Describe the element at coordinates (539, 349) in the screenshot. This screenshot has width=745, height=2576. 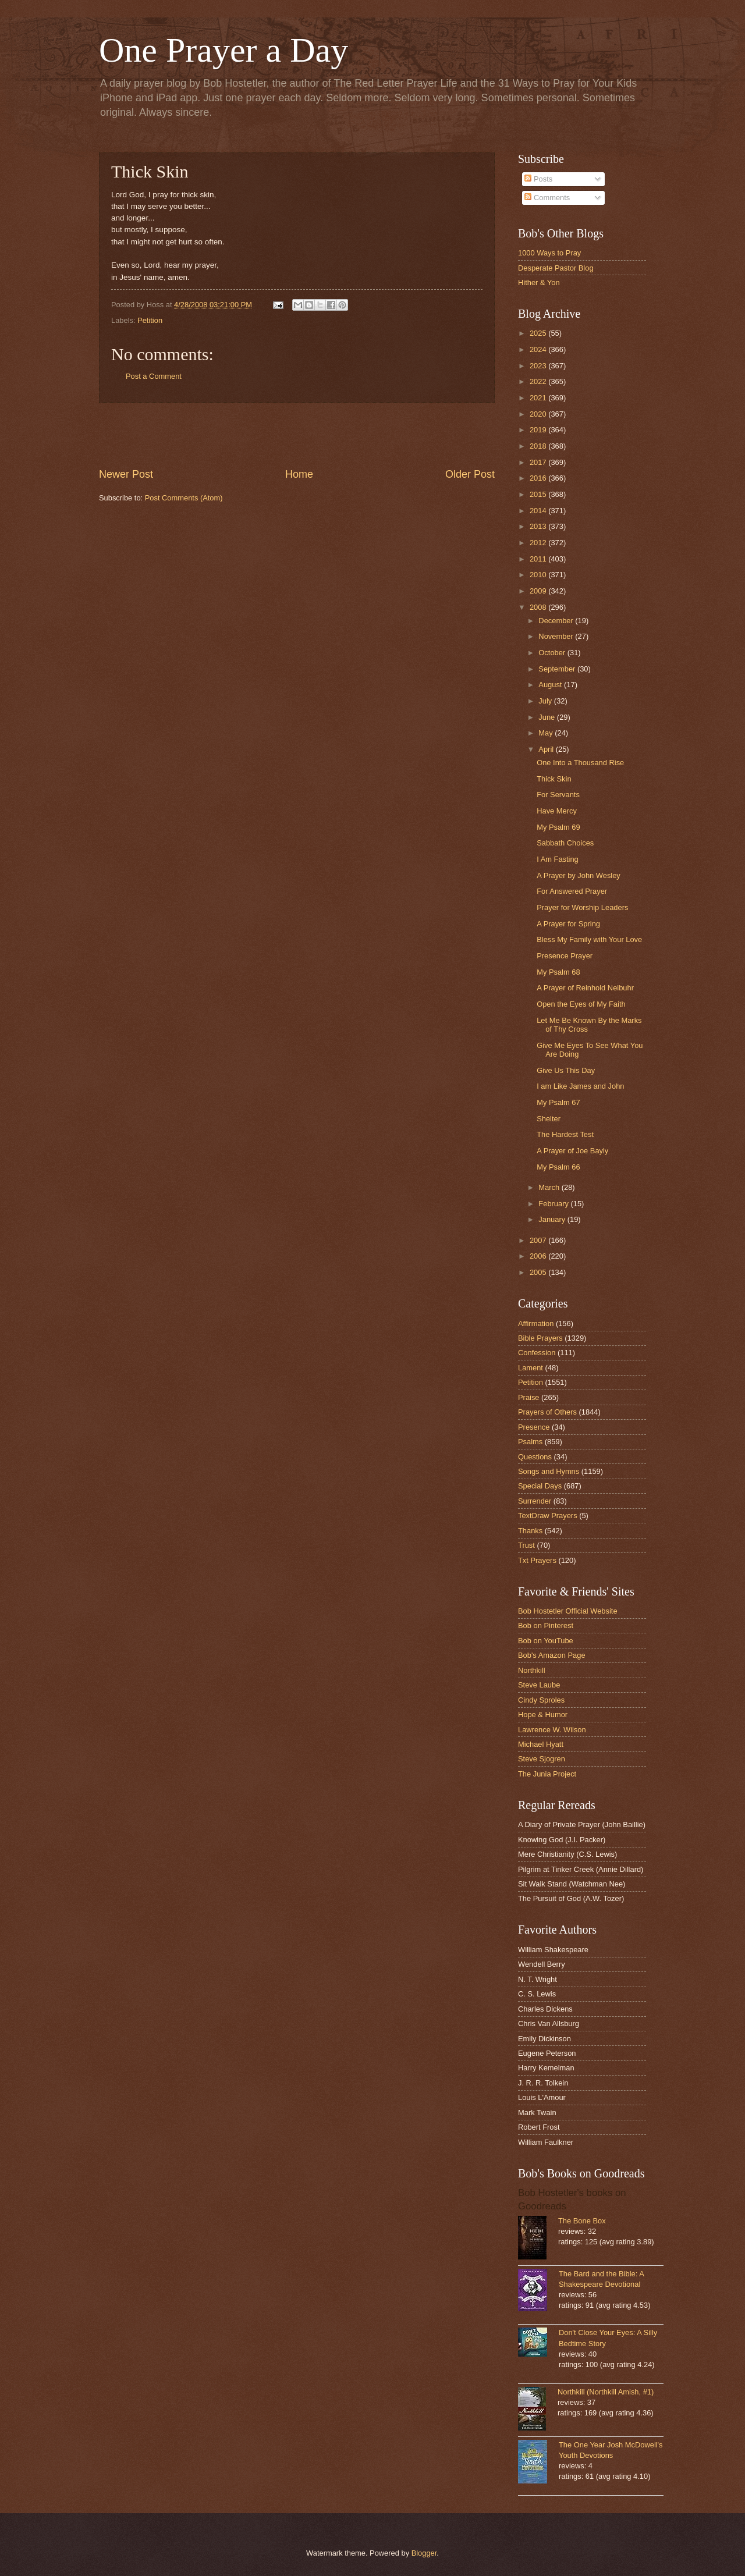
I see `2024` at that location.